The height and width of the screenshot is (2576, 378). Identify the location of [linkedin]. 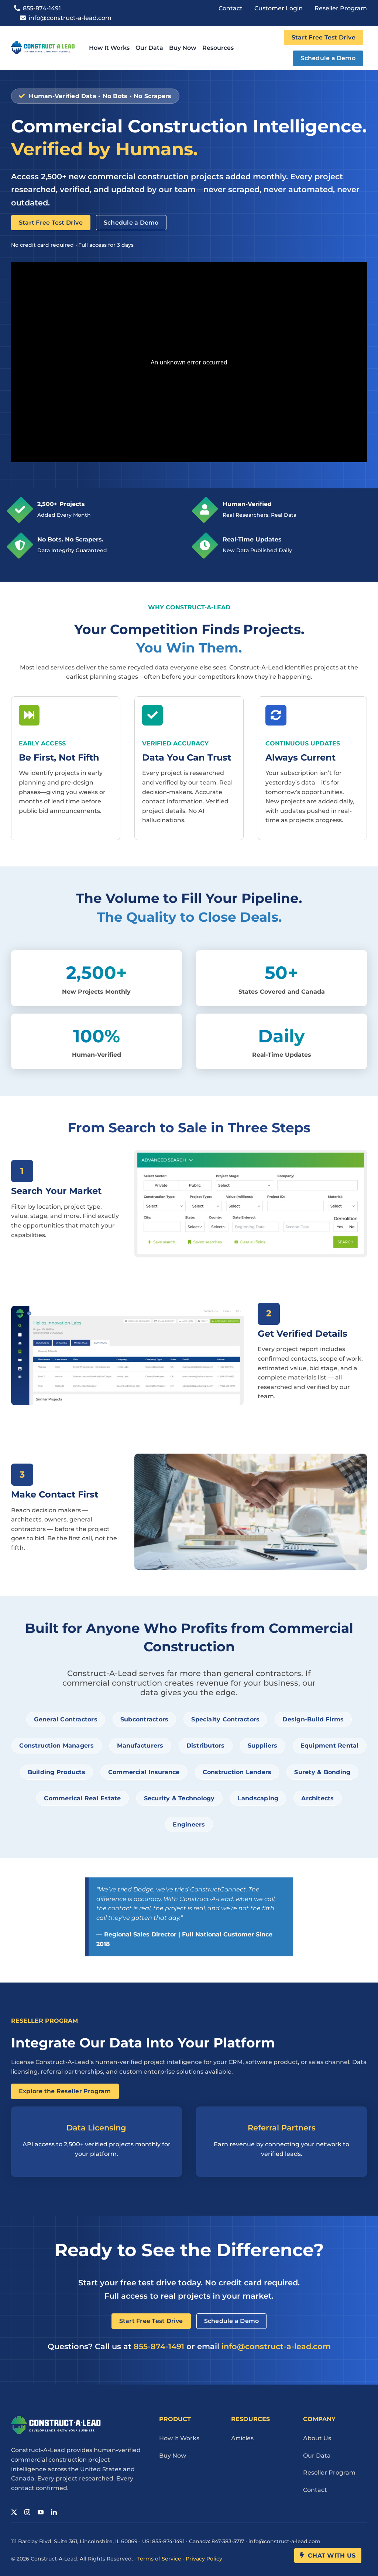
(54, 2512).